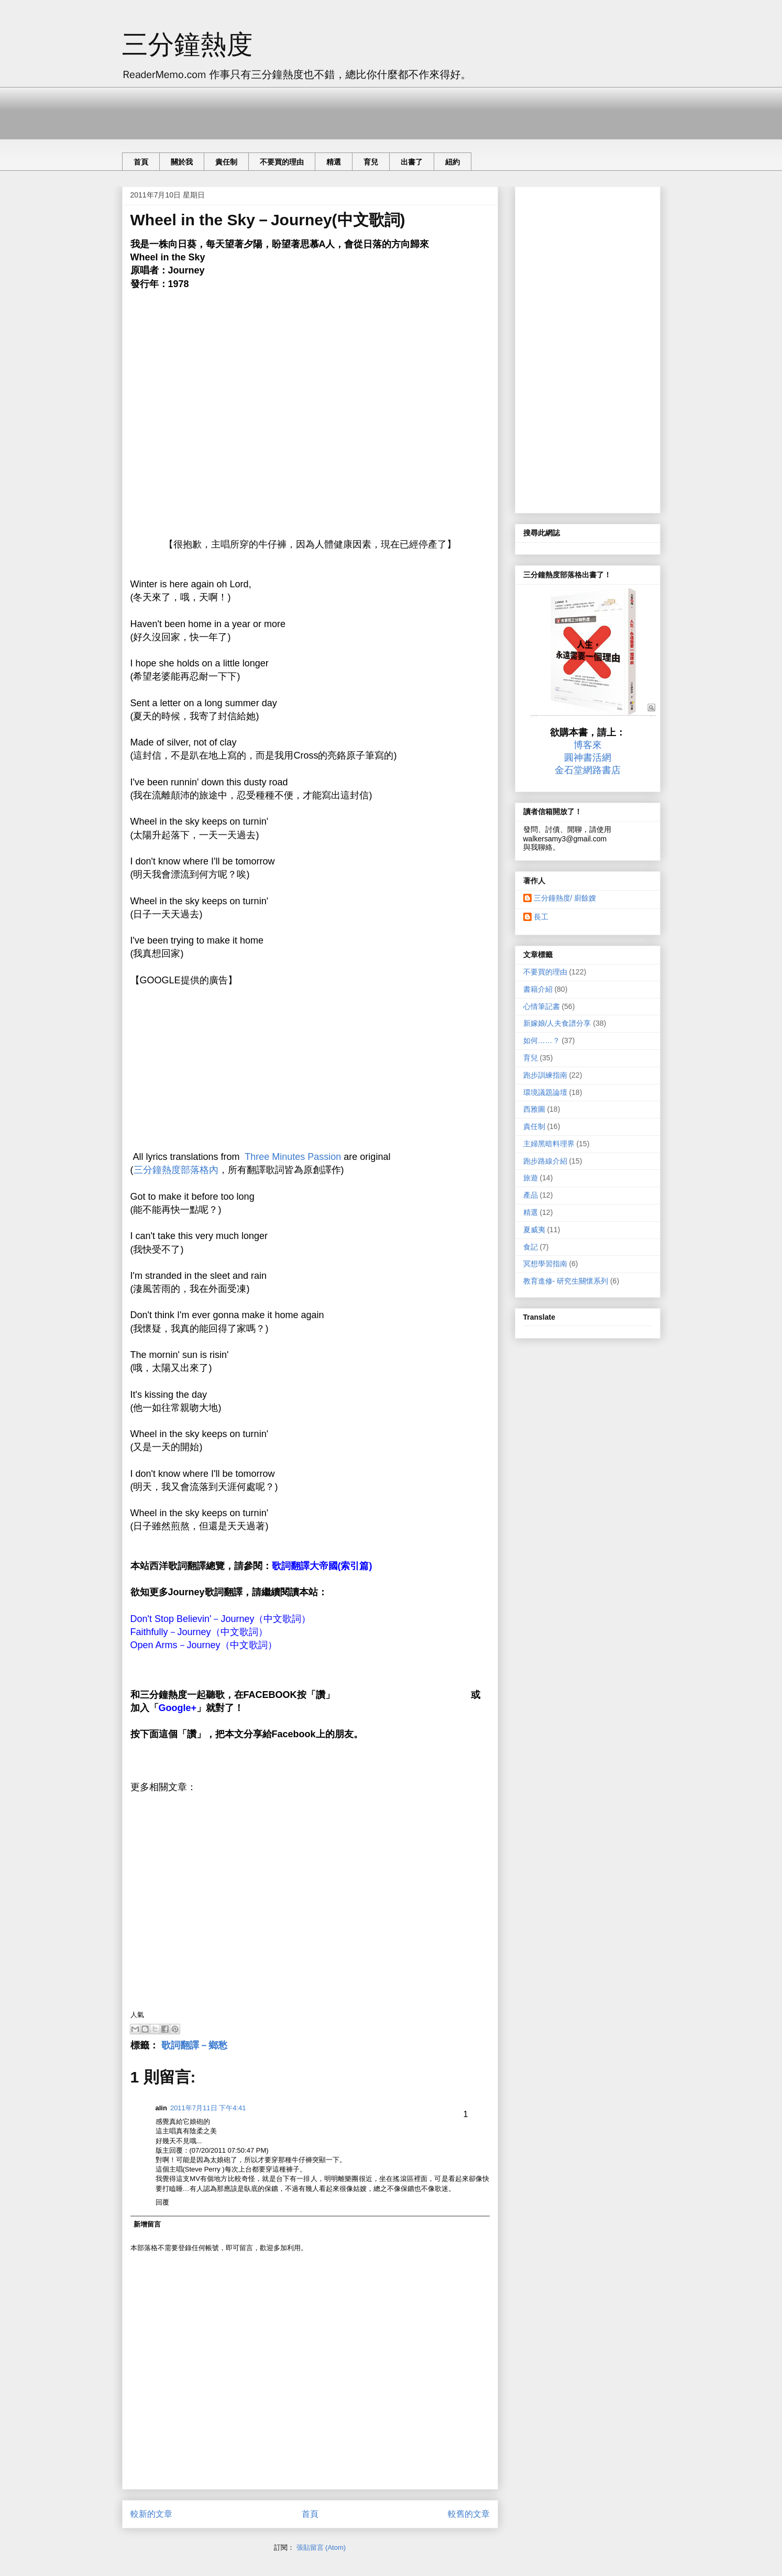  Describe the element at coordinates (226, 162) in the screenshot. I see `責任制` at that location.